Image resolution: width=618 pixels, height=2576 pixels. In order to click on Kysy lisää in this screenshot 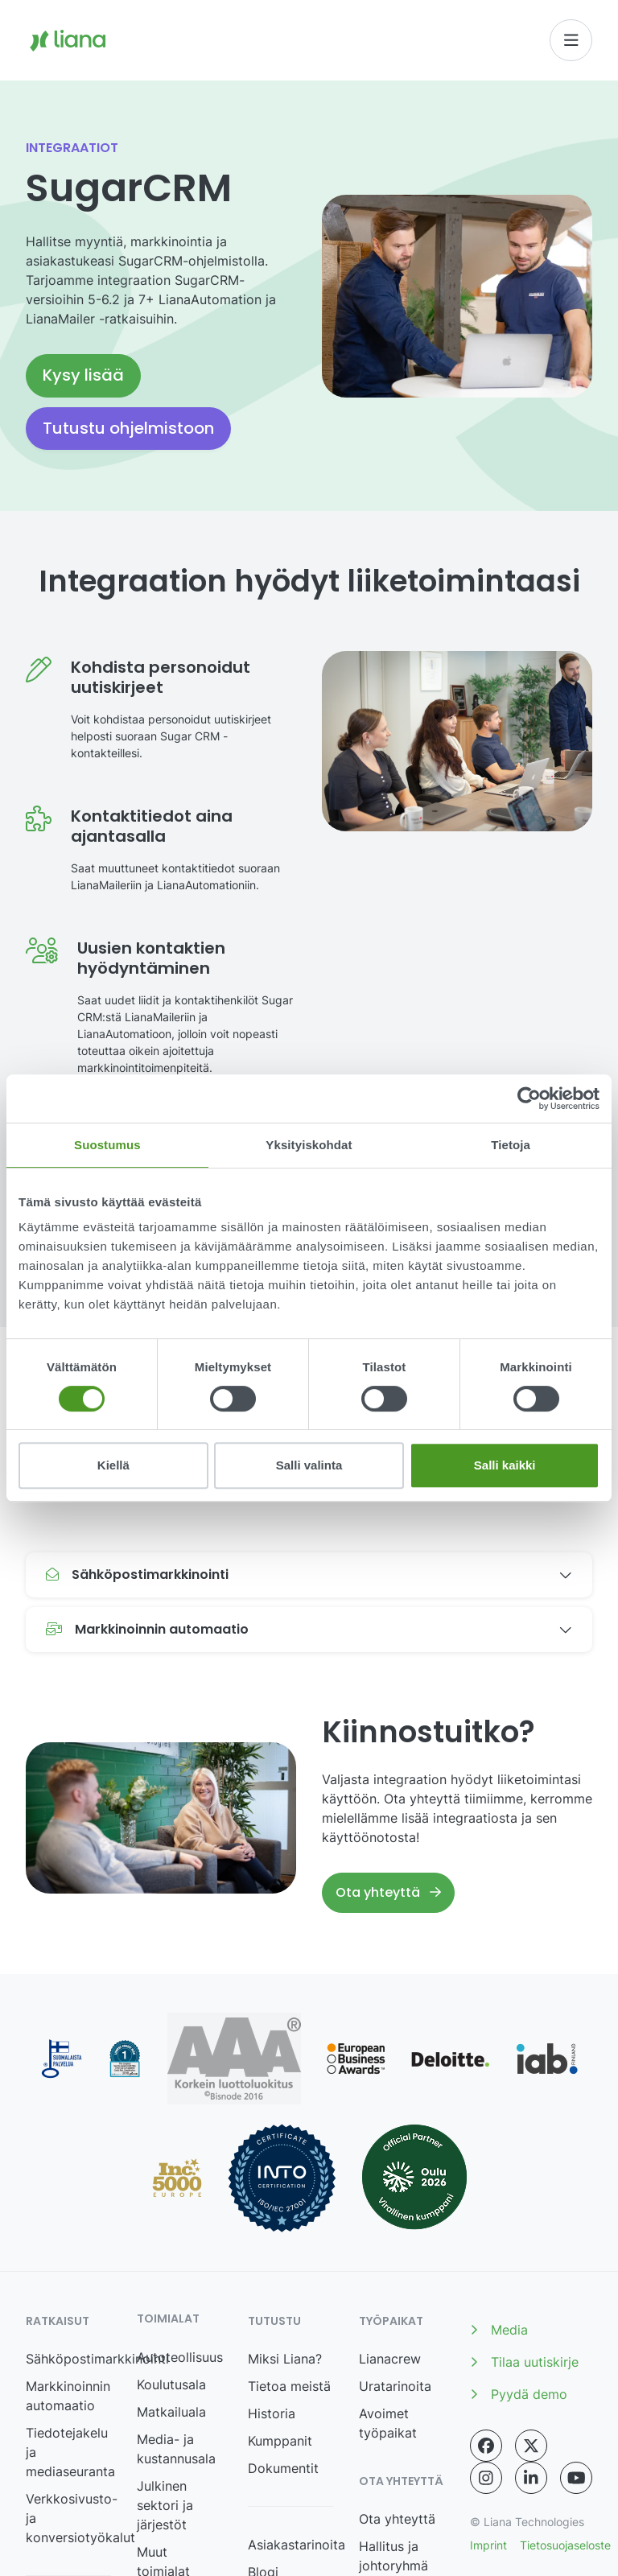, I will do `click(83, 375)`.